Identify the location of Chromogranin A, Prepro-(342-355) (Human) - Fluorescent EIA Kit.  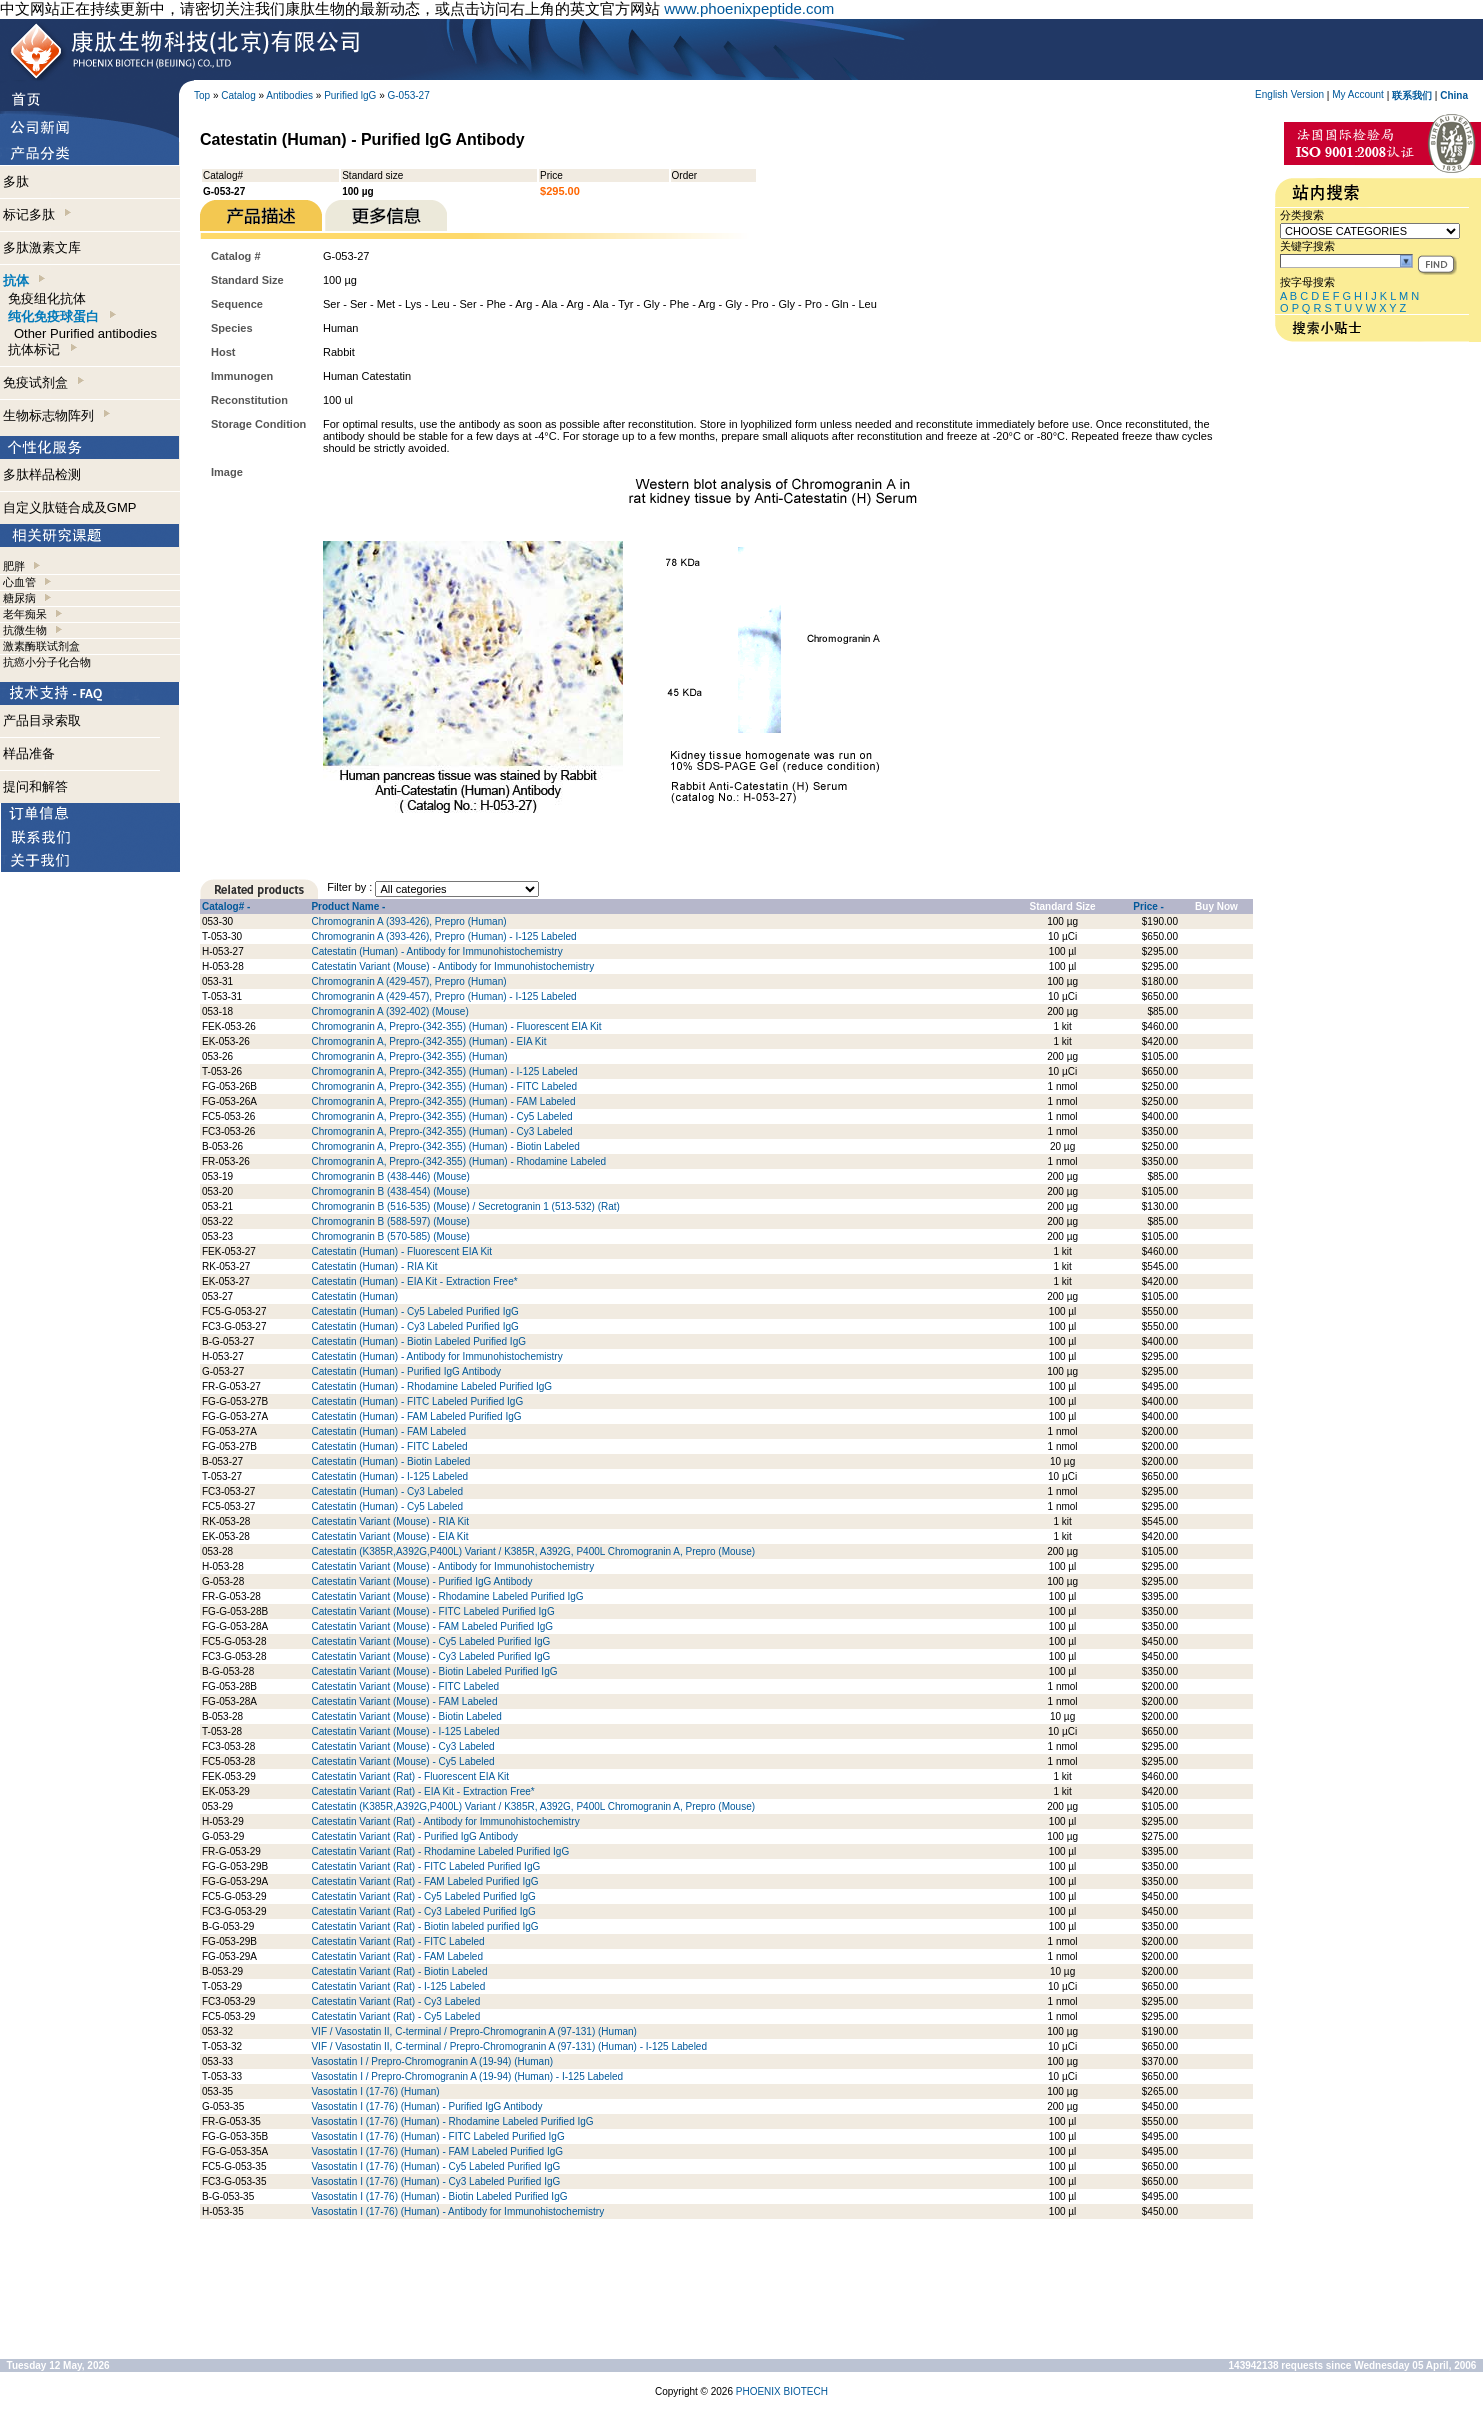
(456, 1026).